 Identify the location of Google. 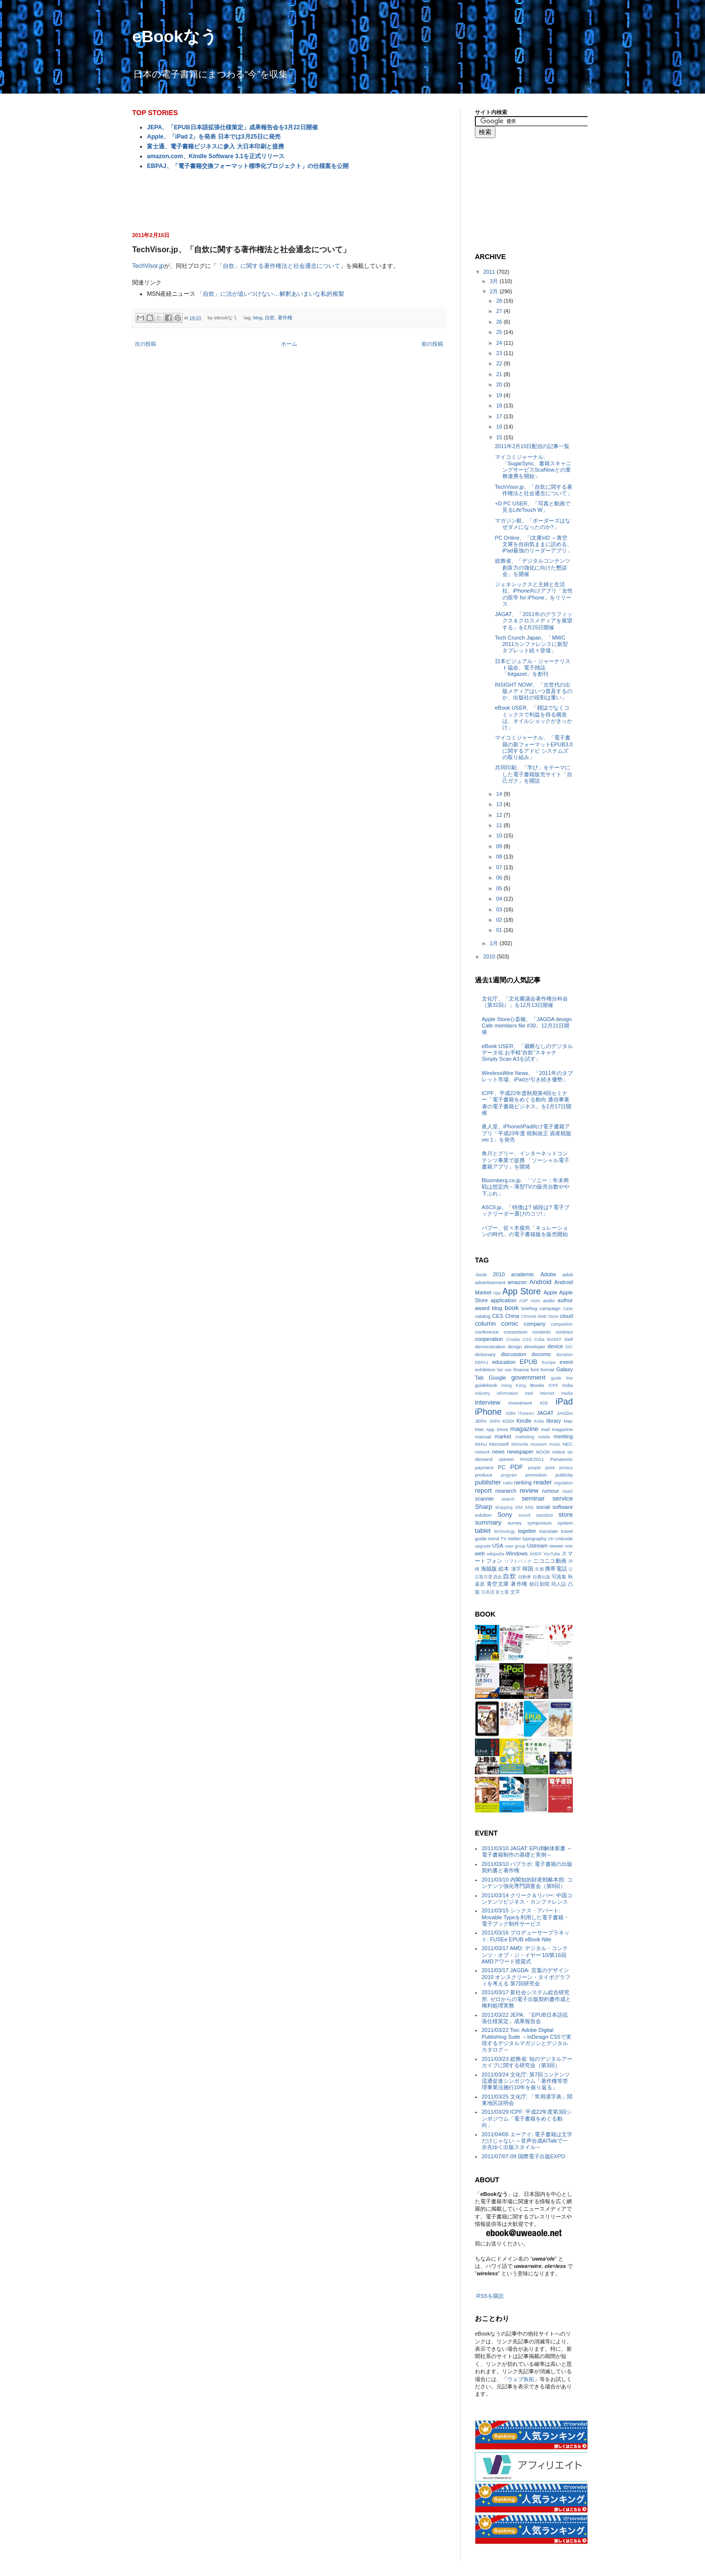
(497, 1378).